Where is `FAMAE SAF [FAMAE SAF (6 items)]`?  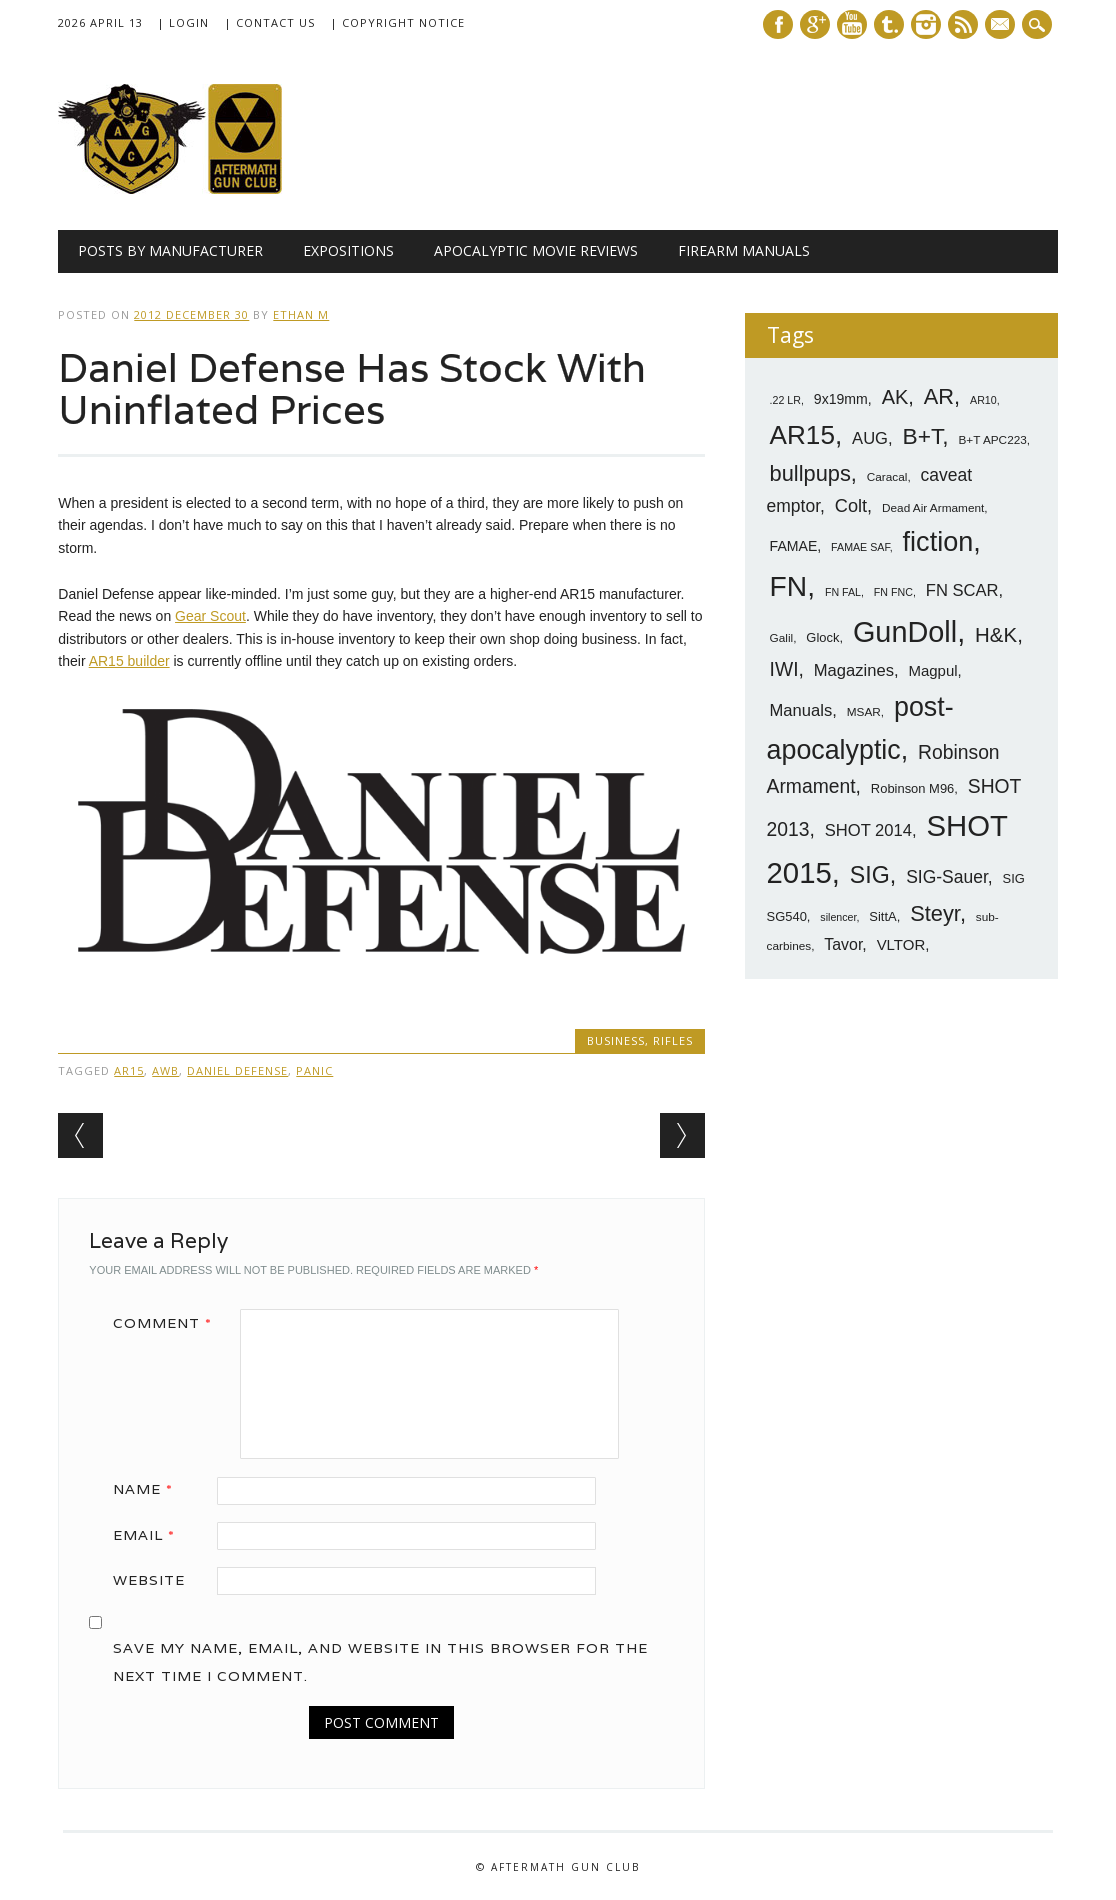 FAMAE SAF [FAMAE SAF (6 items)] is located at coordinates (860, 547).